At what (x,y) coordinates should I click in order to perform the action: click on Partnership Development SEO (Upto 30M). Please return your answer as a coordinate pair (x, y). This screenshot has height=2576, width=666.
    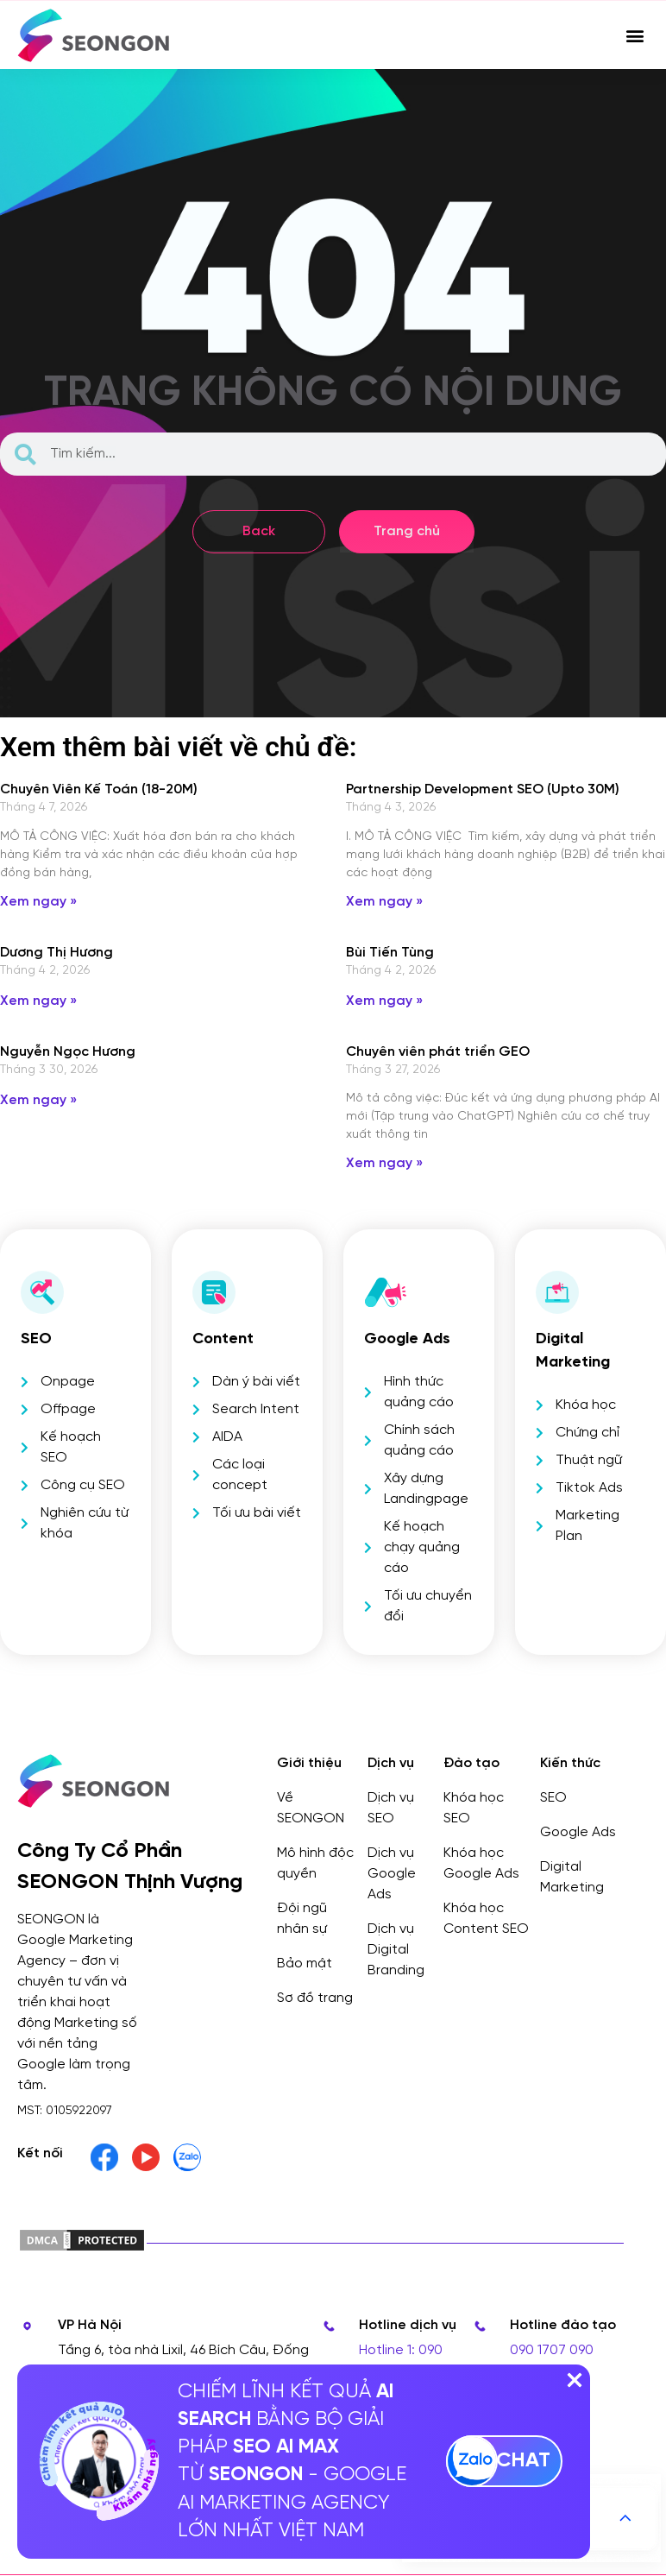
    Looking at the image, I should click on (482, 789).